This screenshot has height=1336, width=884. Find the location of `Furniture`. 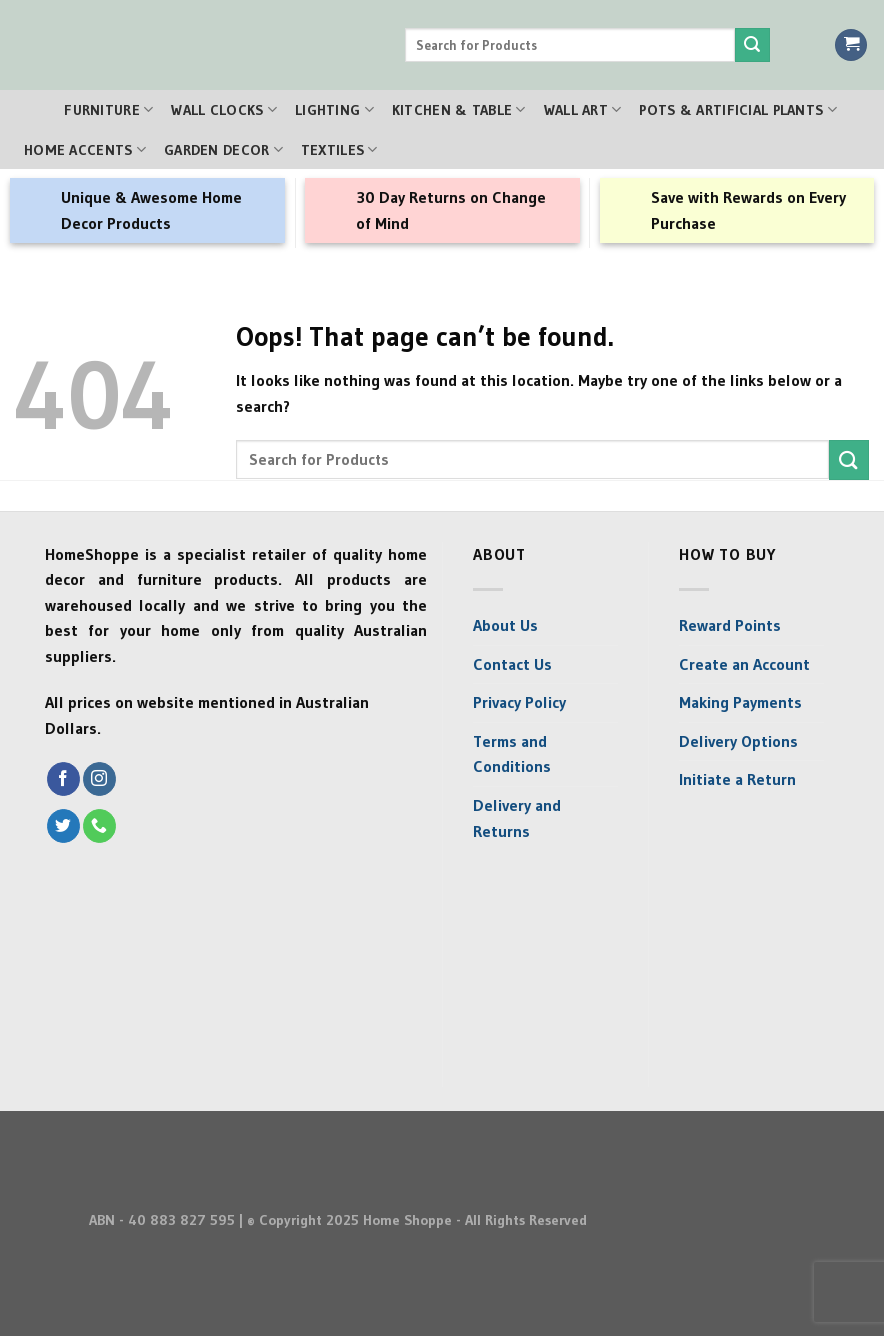

Furniture is located at coordinates (108, 109).